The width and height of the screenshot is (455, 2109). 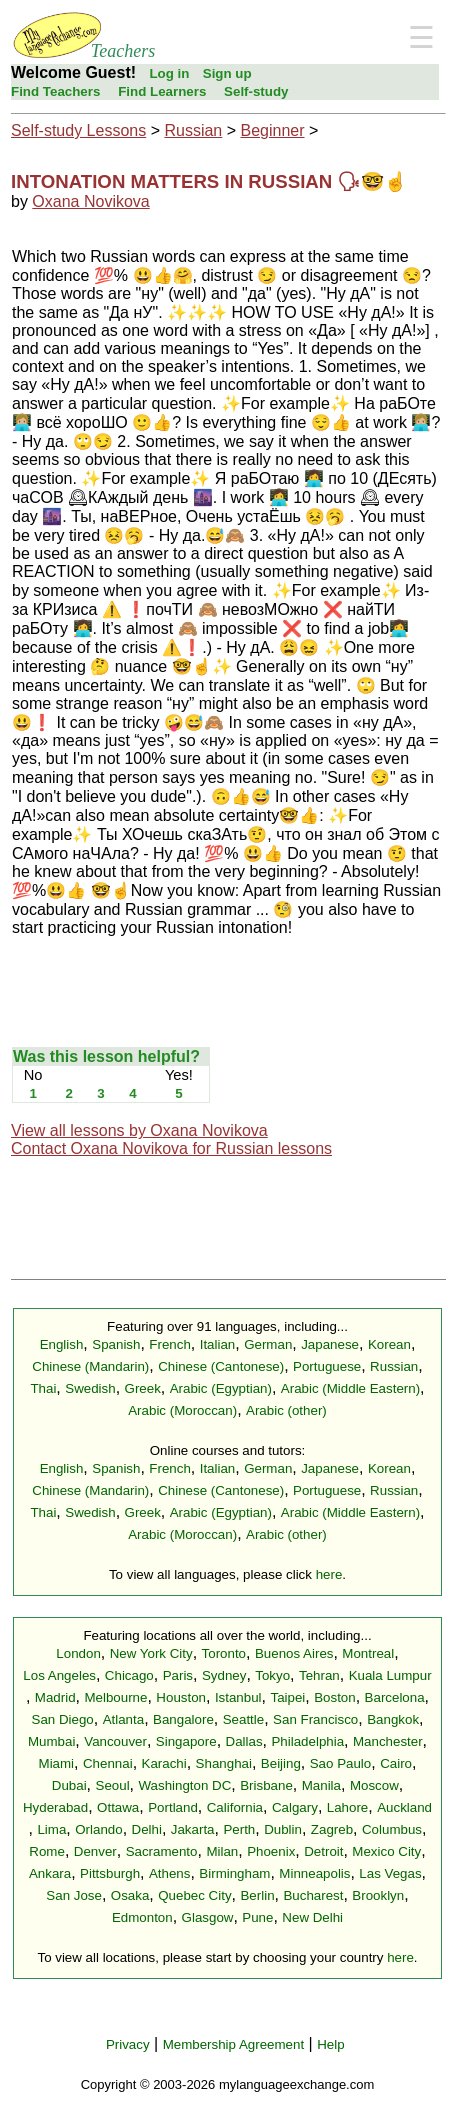 What do you see at coordinates (396, 1763) in the screenshot?
I see `Cairo` at bounding box center [396, 1763].